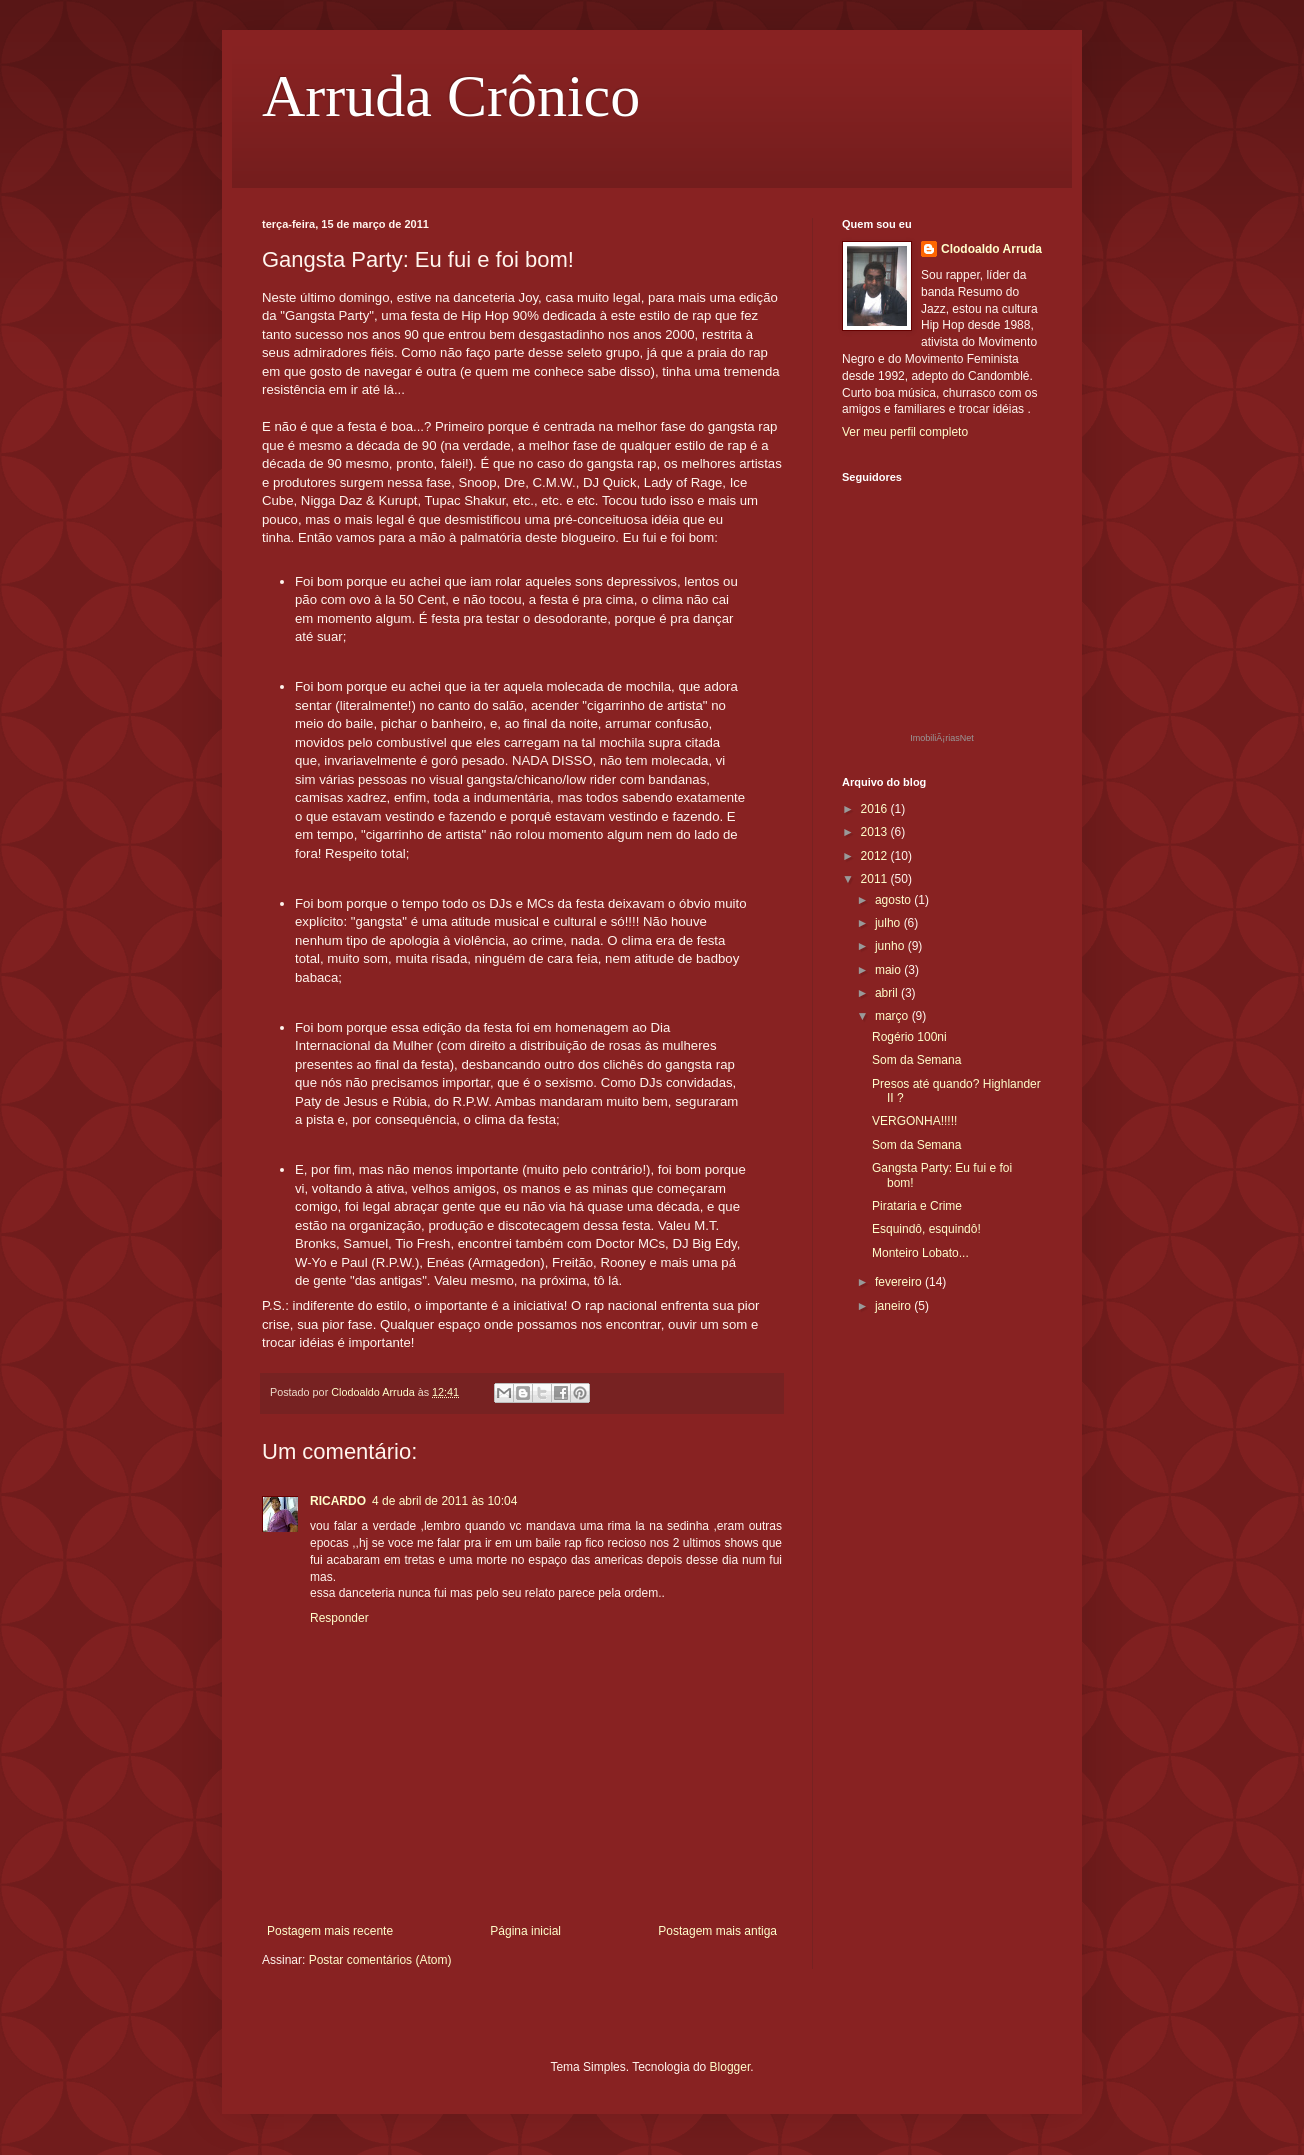 The width and height of the screenshot is (1304, 2155). I want to click on Página inicial, so click(525, 1931).